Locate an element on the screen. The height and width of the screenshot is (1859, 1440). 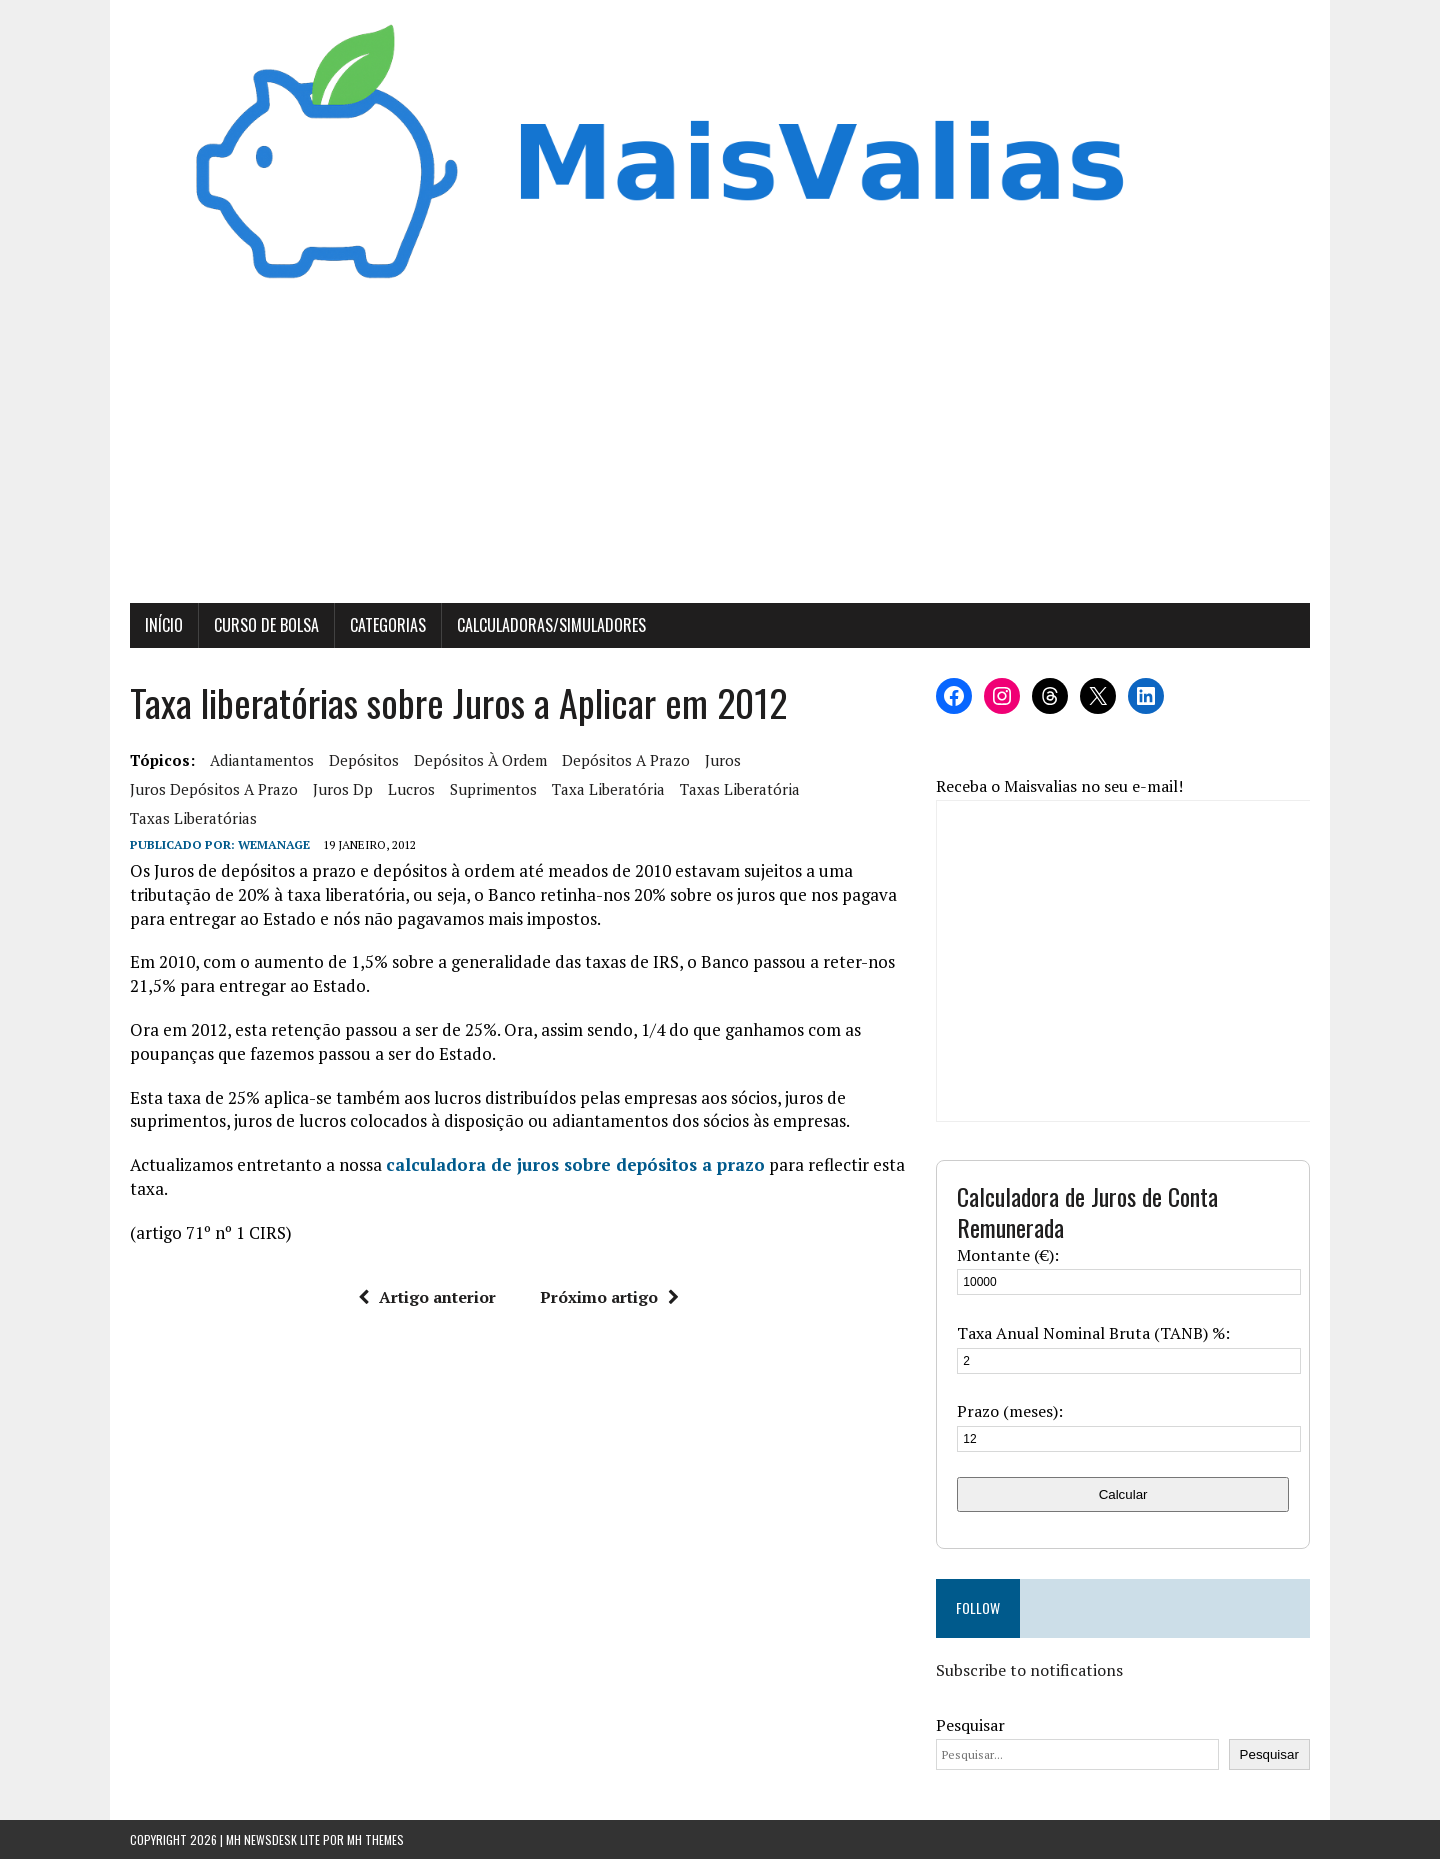
wemanage is located at coordinates (274, 844).